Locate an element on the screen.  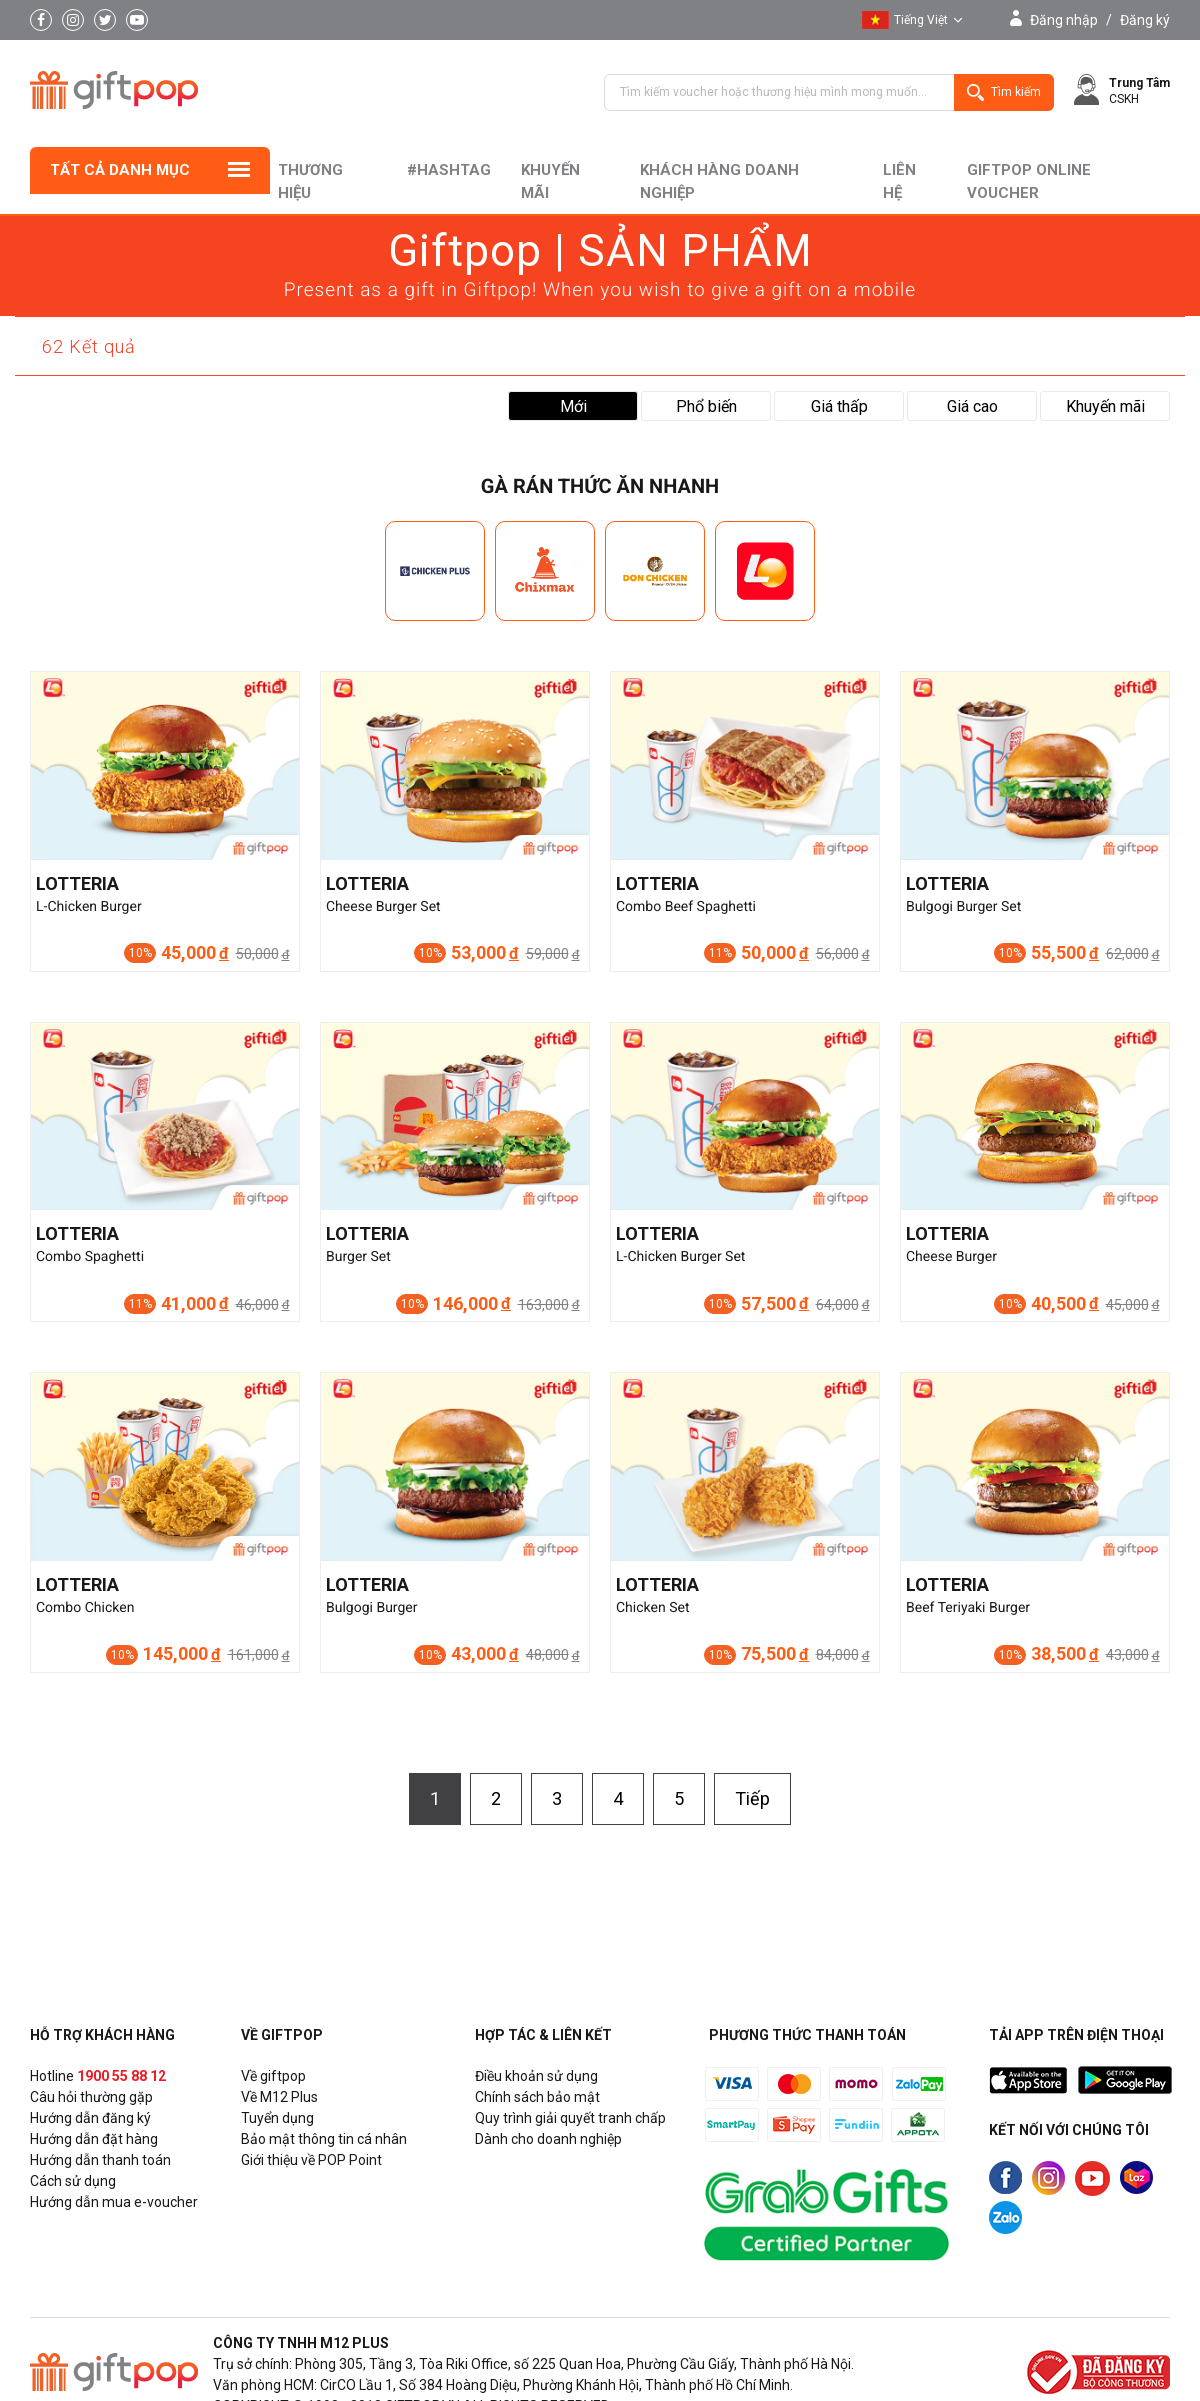
Tiếp is located at coordinates (752, 1798).